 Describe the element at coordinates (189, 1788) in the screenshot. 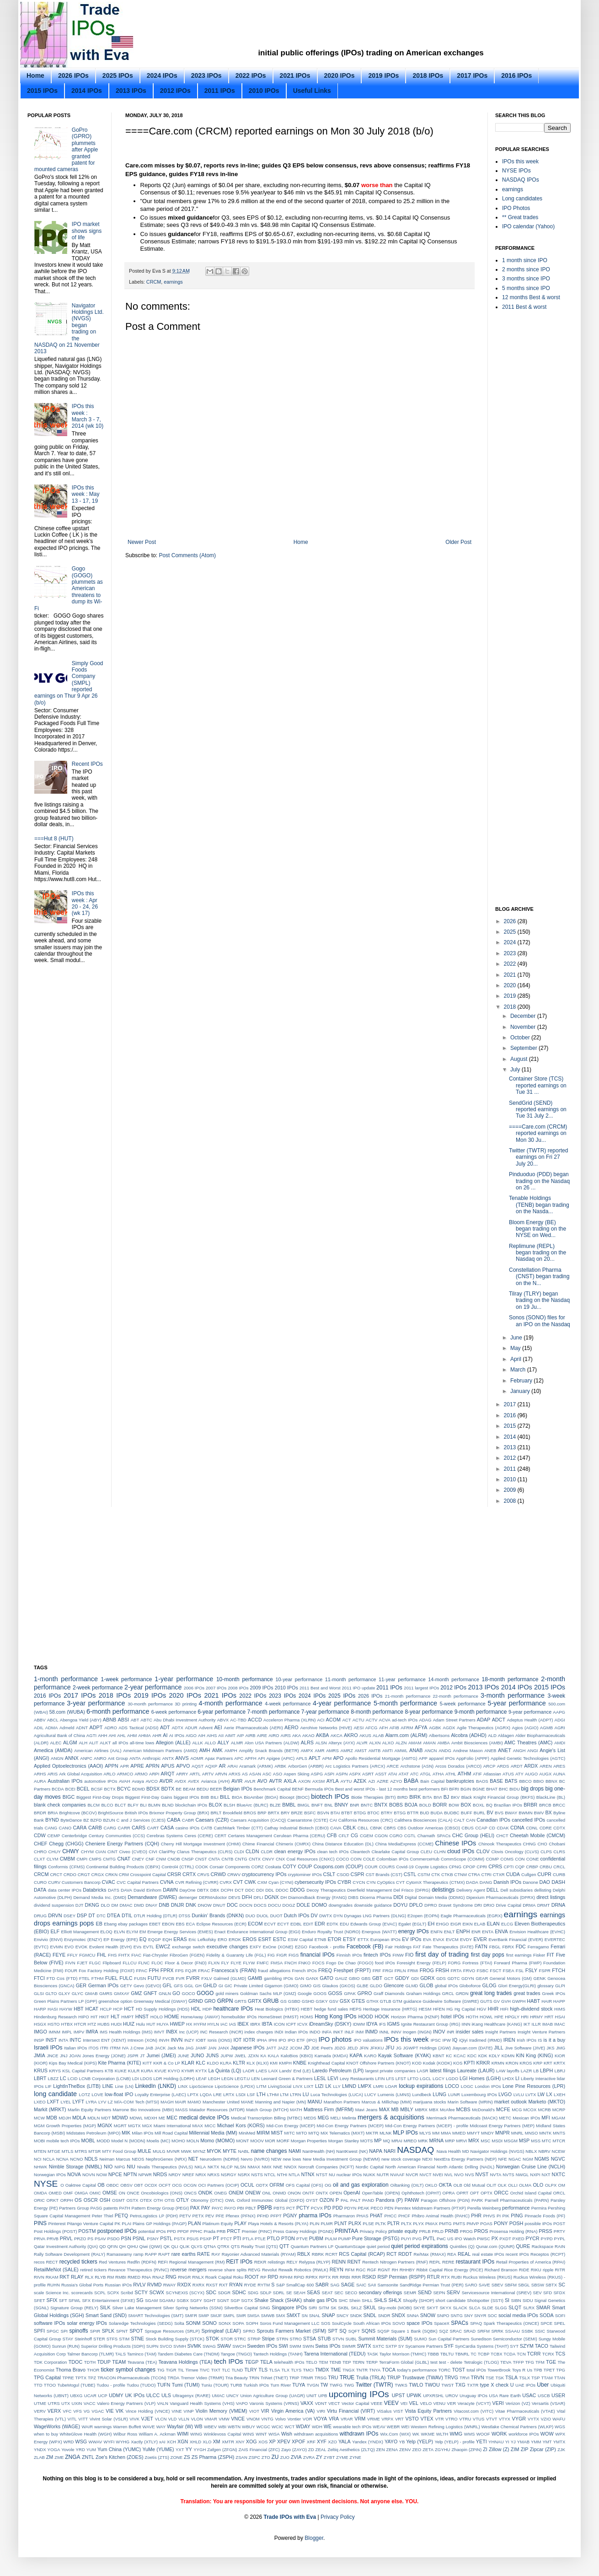

I see `BEAM` at that location.